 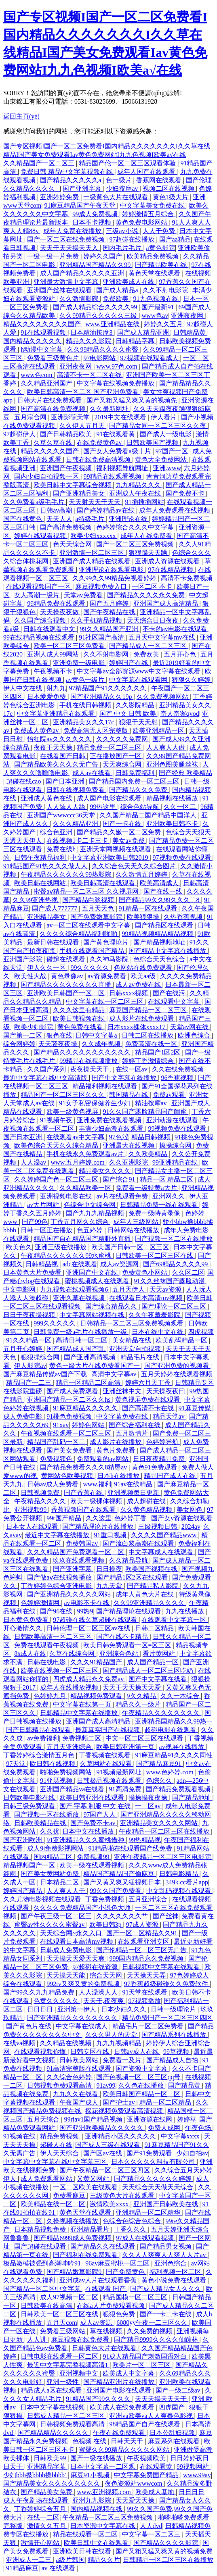 I want to click on 亚洲天堂网视频在线观看, so click(x=116, y=849).